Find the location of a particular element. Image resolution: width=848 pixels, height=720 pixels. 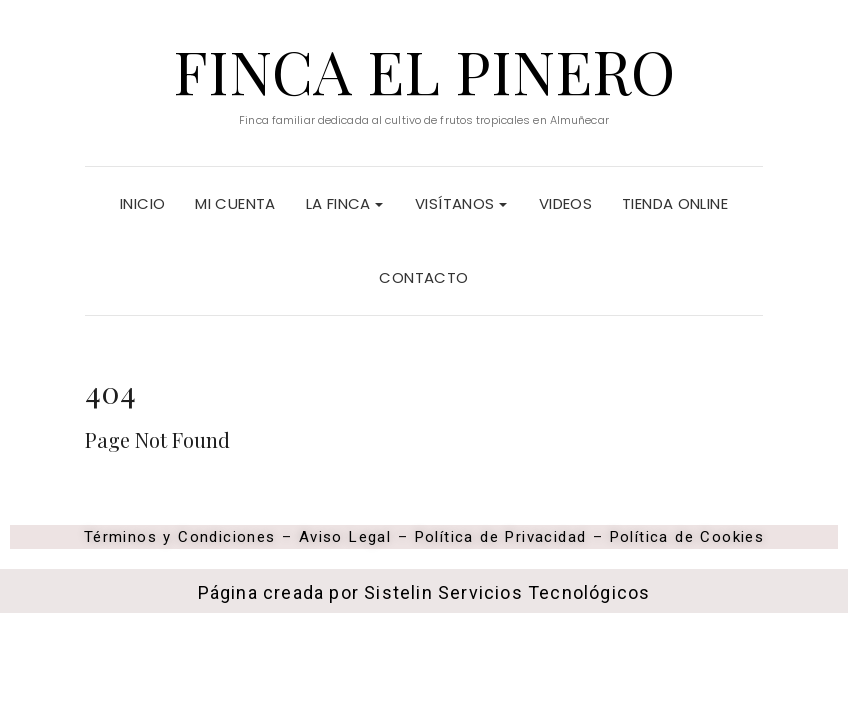

Política de Privacidad is located at coordinates (504, 537).